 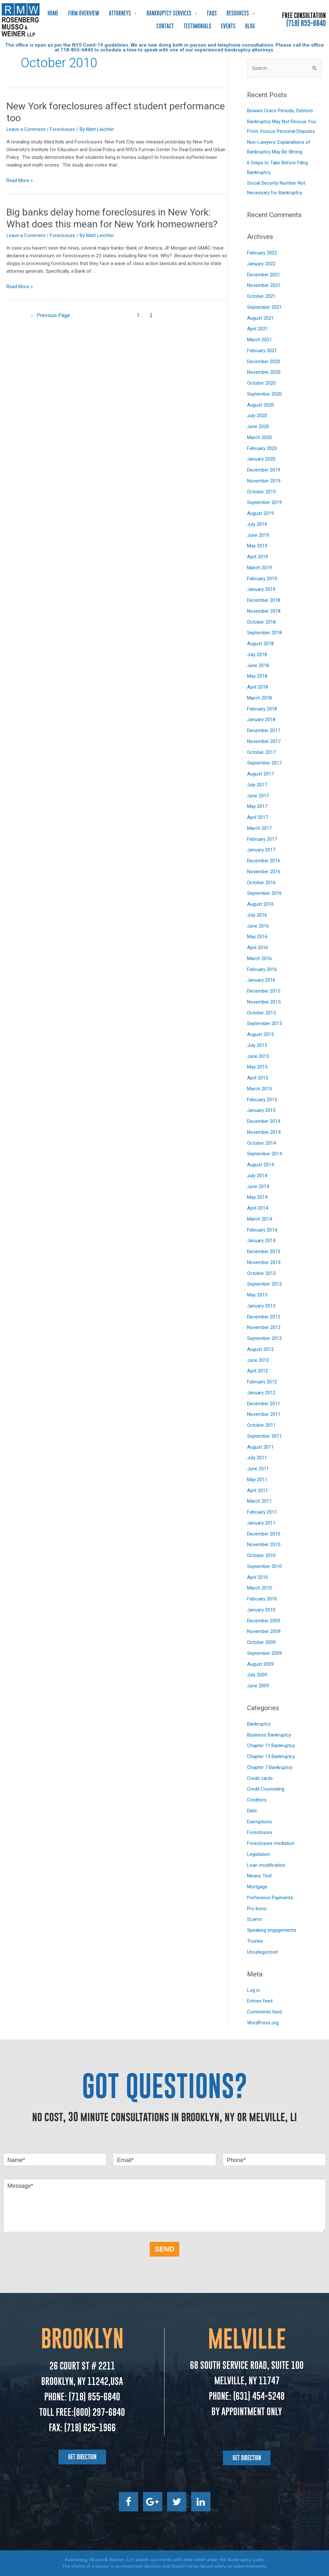 What do you see at coordinates (83, 13) in the screenshot?
I see `Firm Overview` at bounding box center [83, 13].